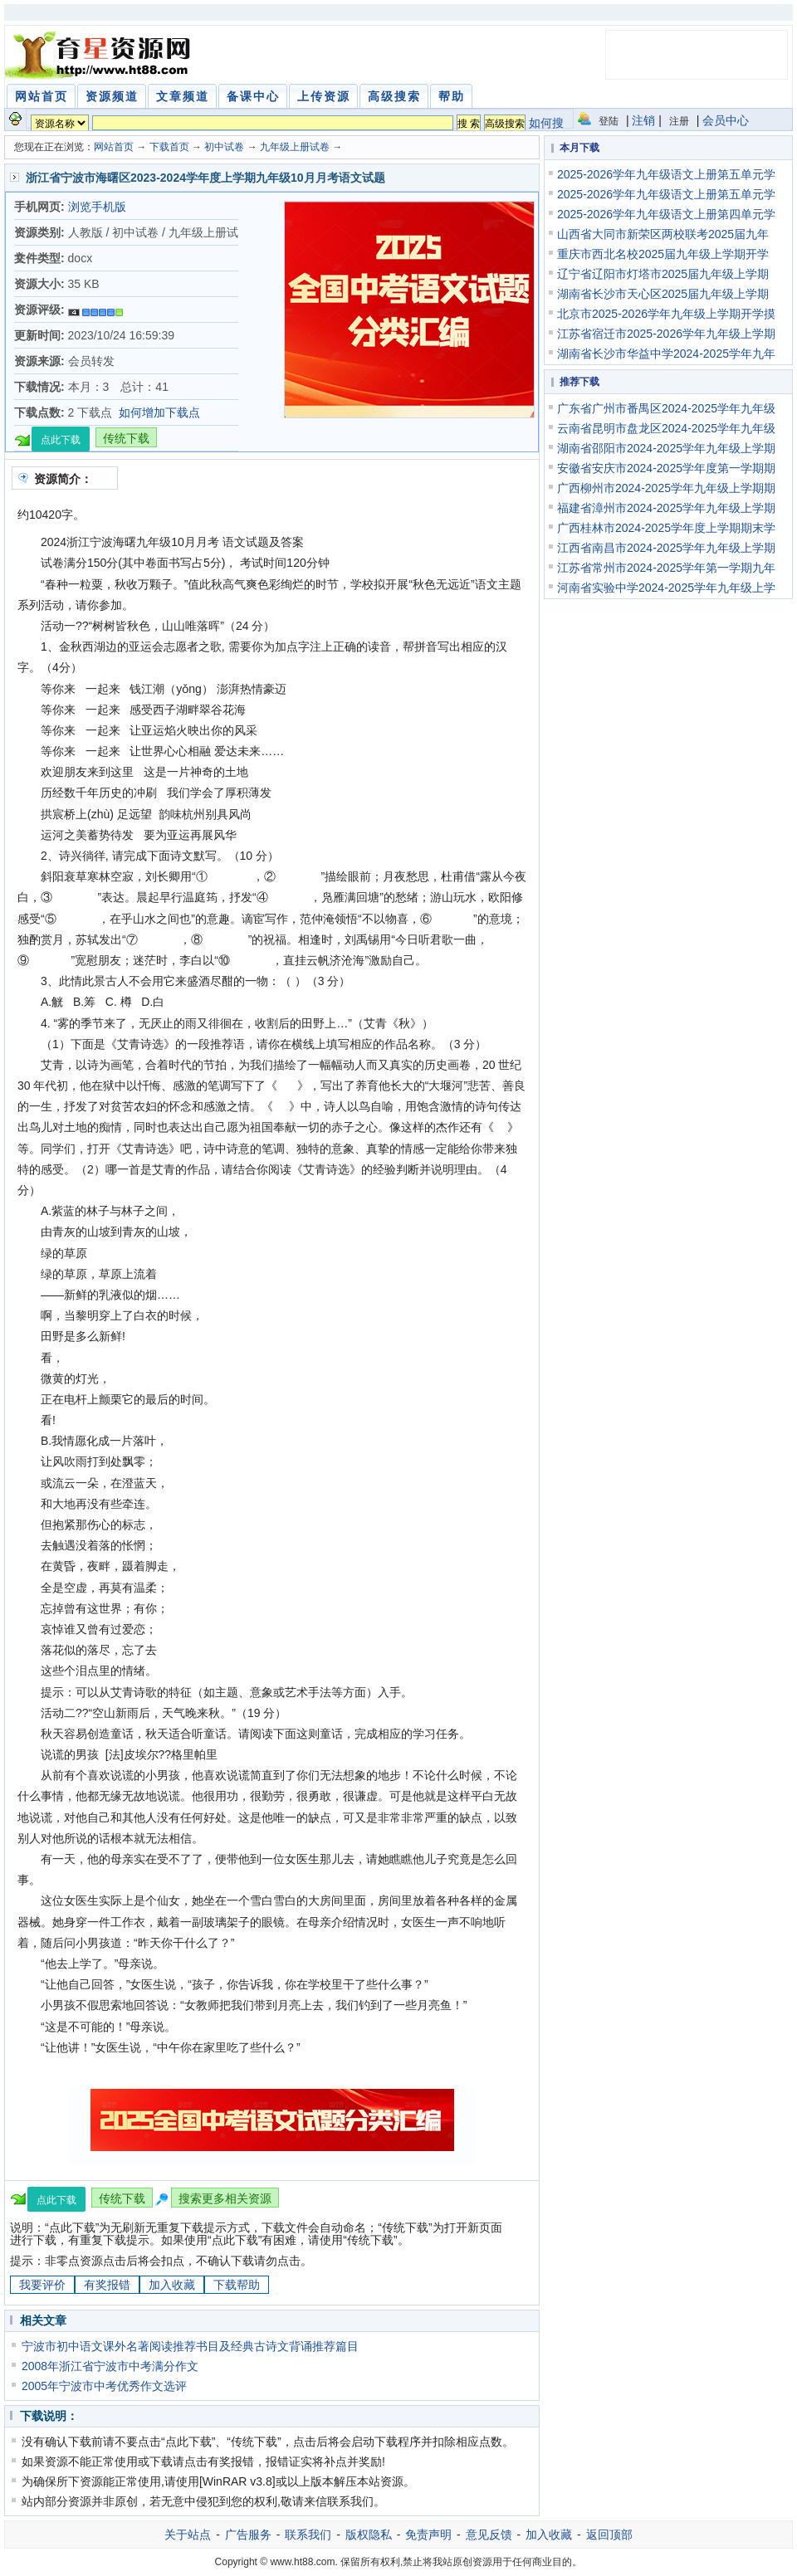  Describe the element at coordinates (126, 438) in the screenshot. I see `传统下载` at that location.